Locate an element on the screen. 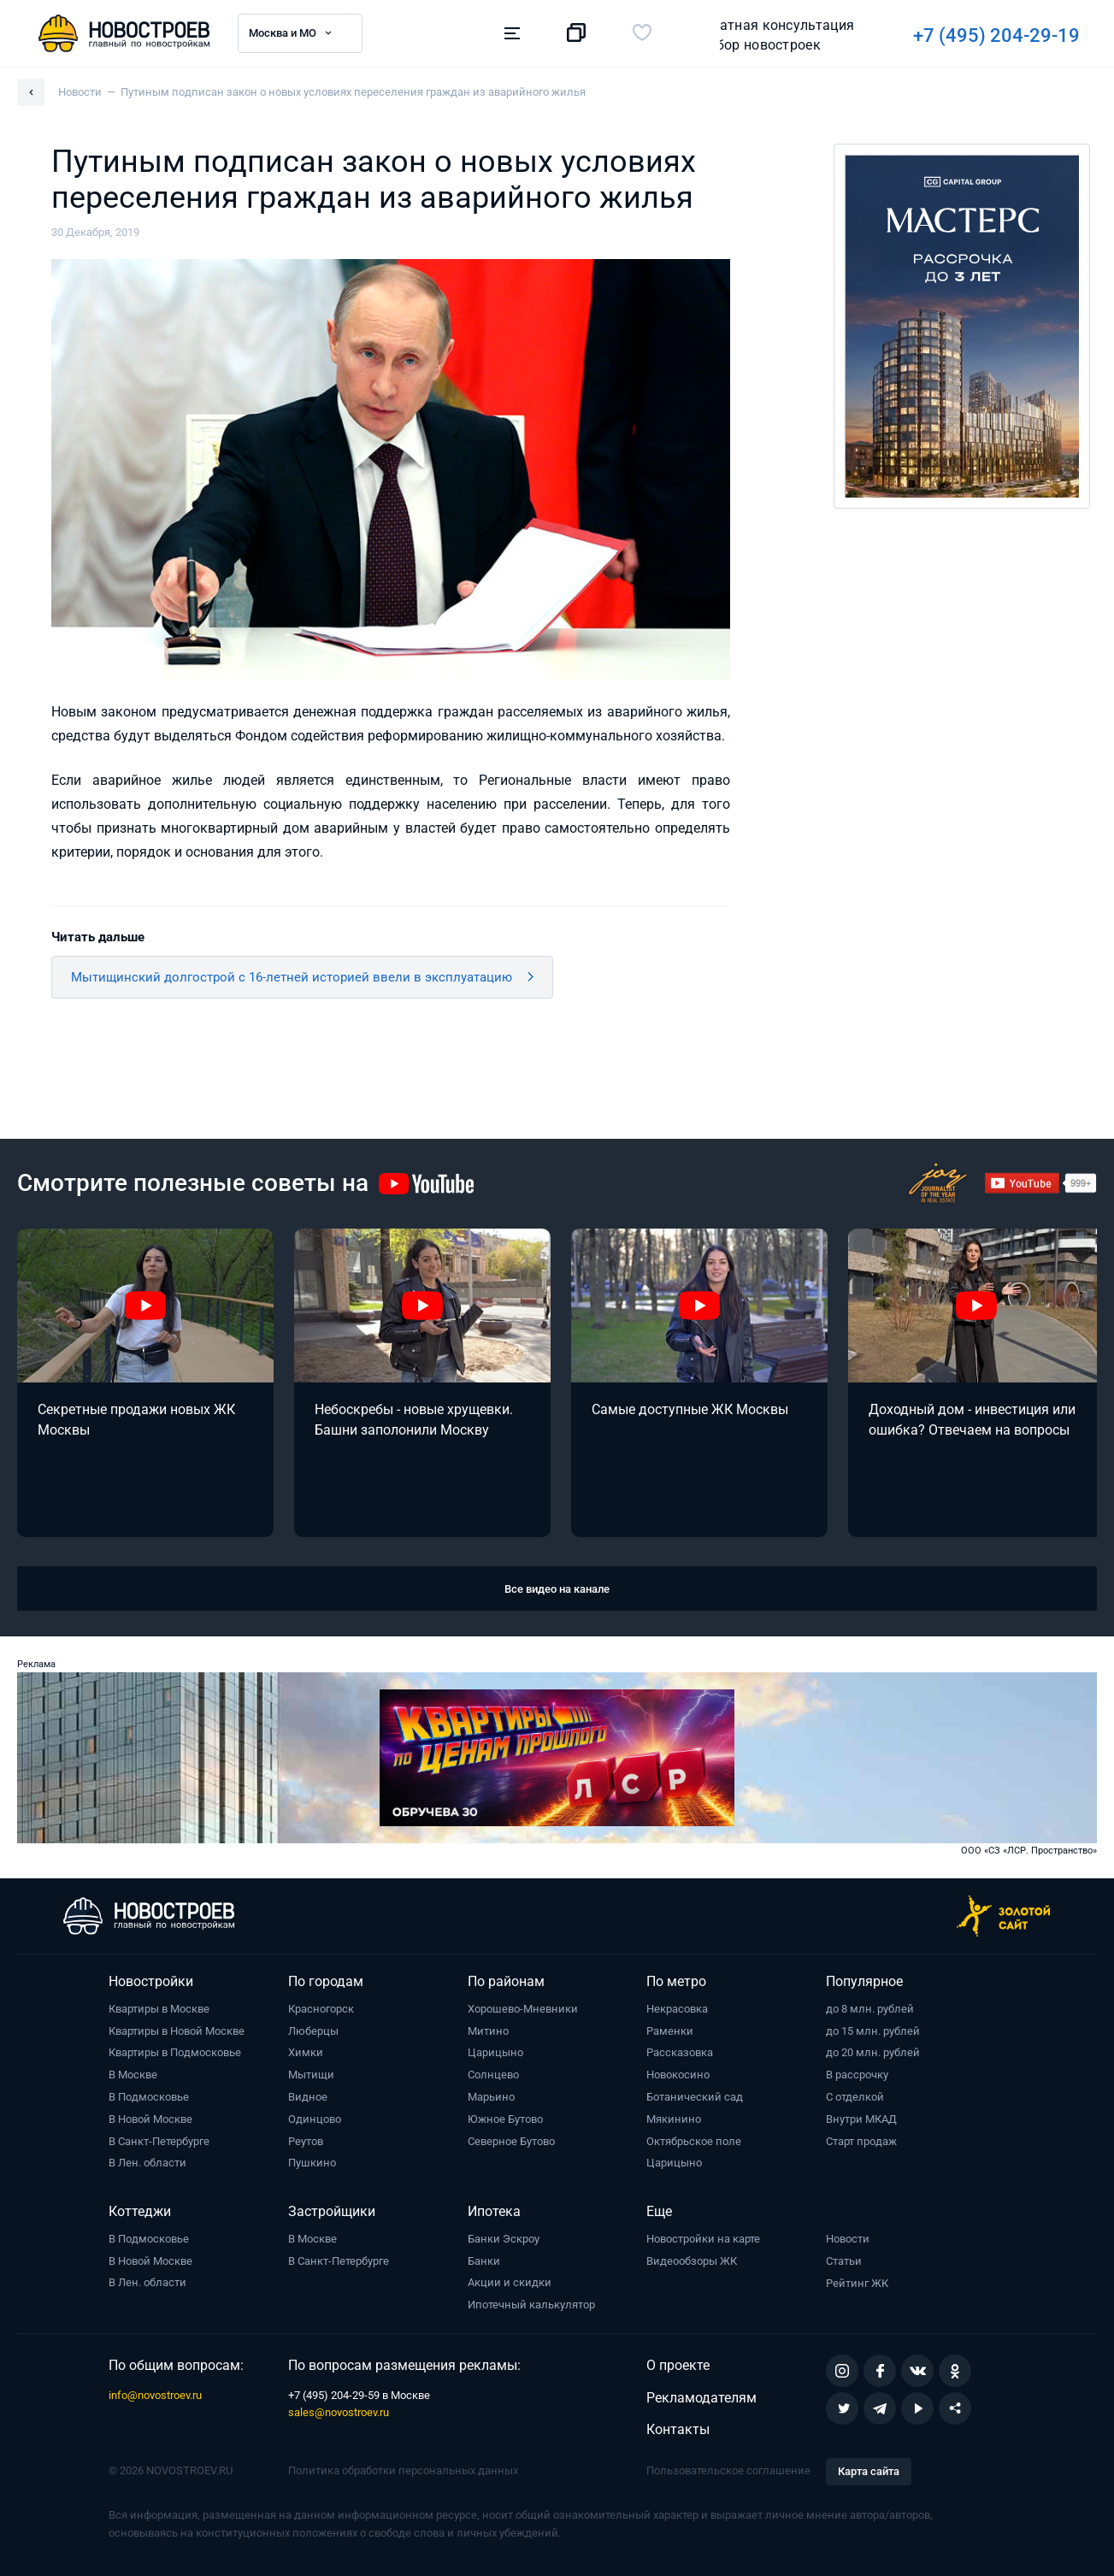 The image size is (1114, 2576). Люберцы is located at coordinates (313, 2031).